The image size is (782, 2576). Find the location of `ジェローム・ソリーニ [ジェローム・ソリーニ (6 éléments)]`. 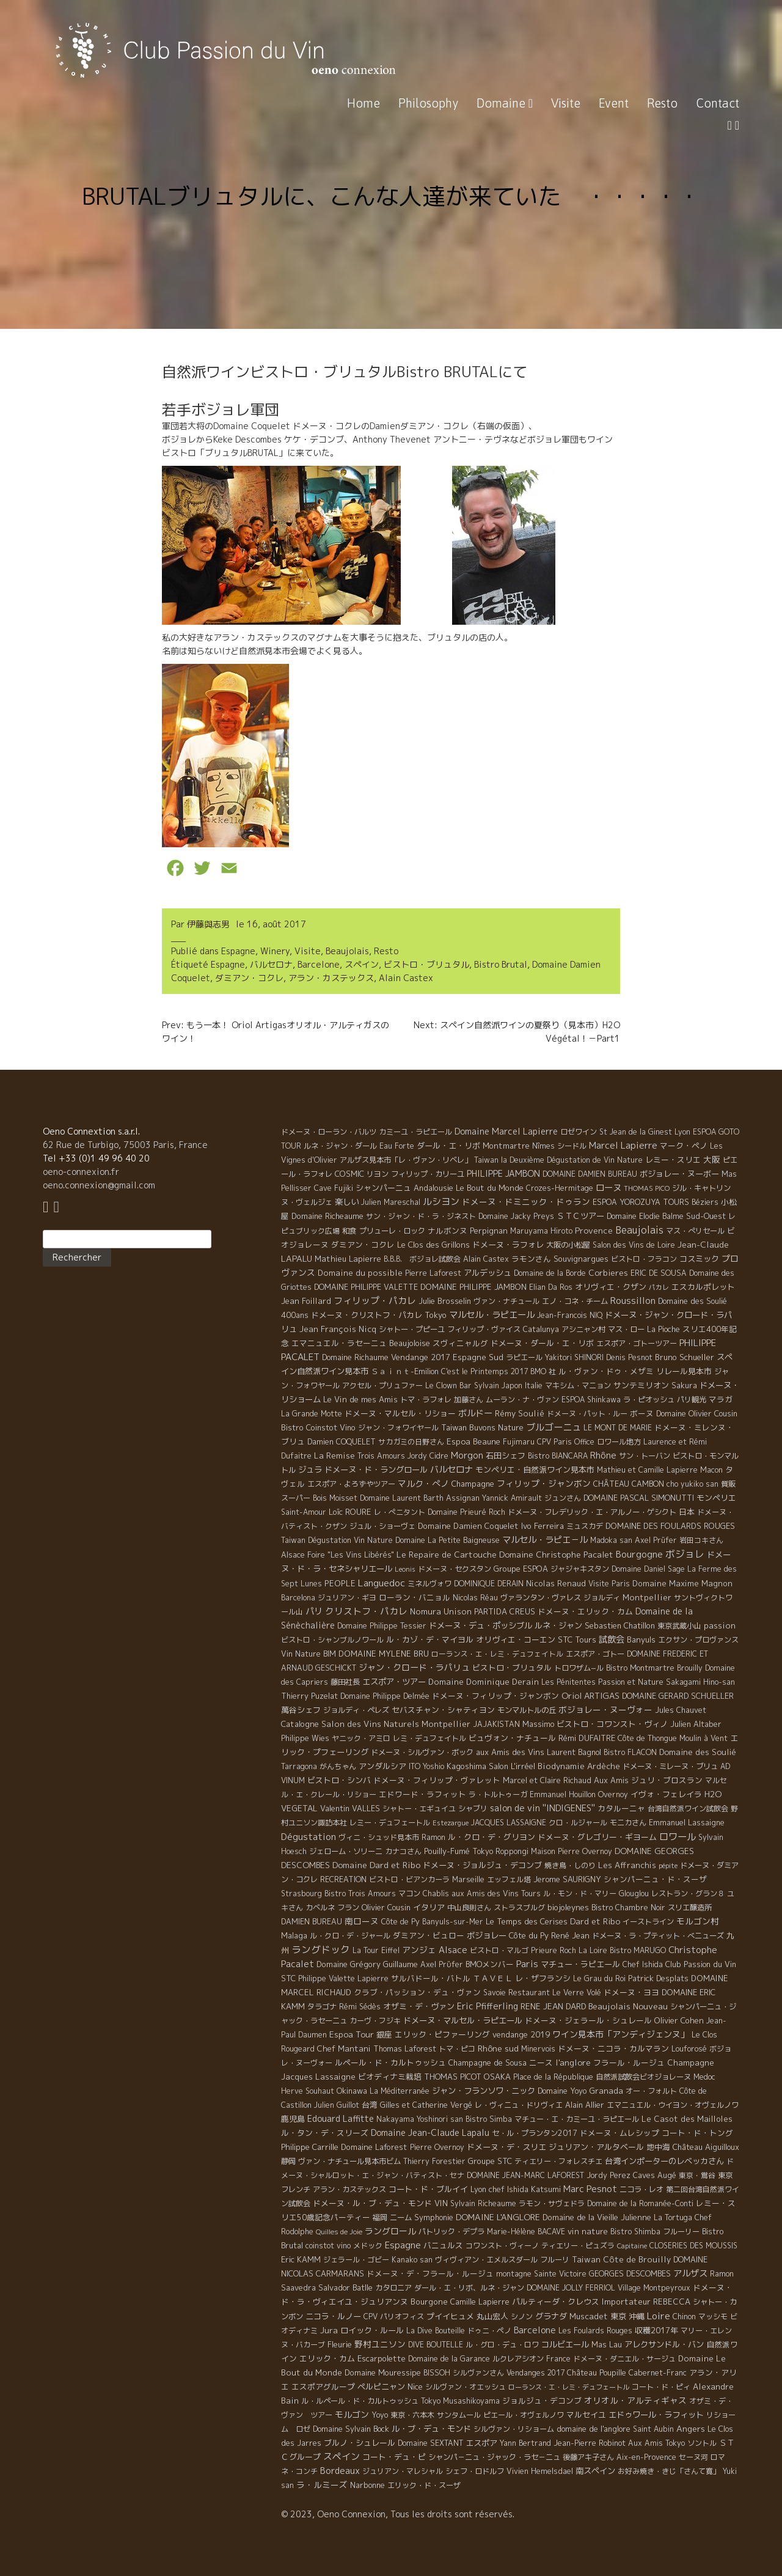

ジェローム・ソリーニ [ジェローム・ソリーニ (6 éléments)] is located at coordinates (345, 1851).